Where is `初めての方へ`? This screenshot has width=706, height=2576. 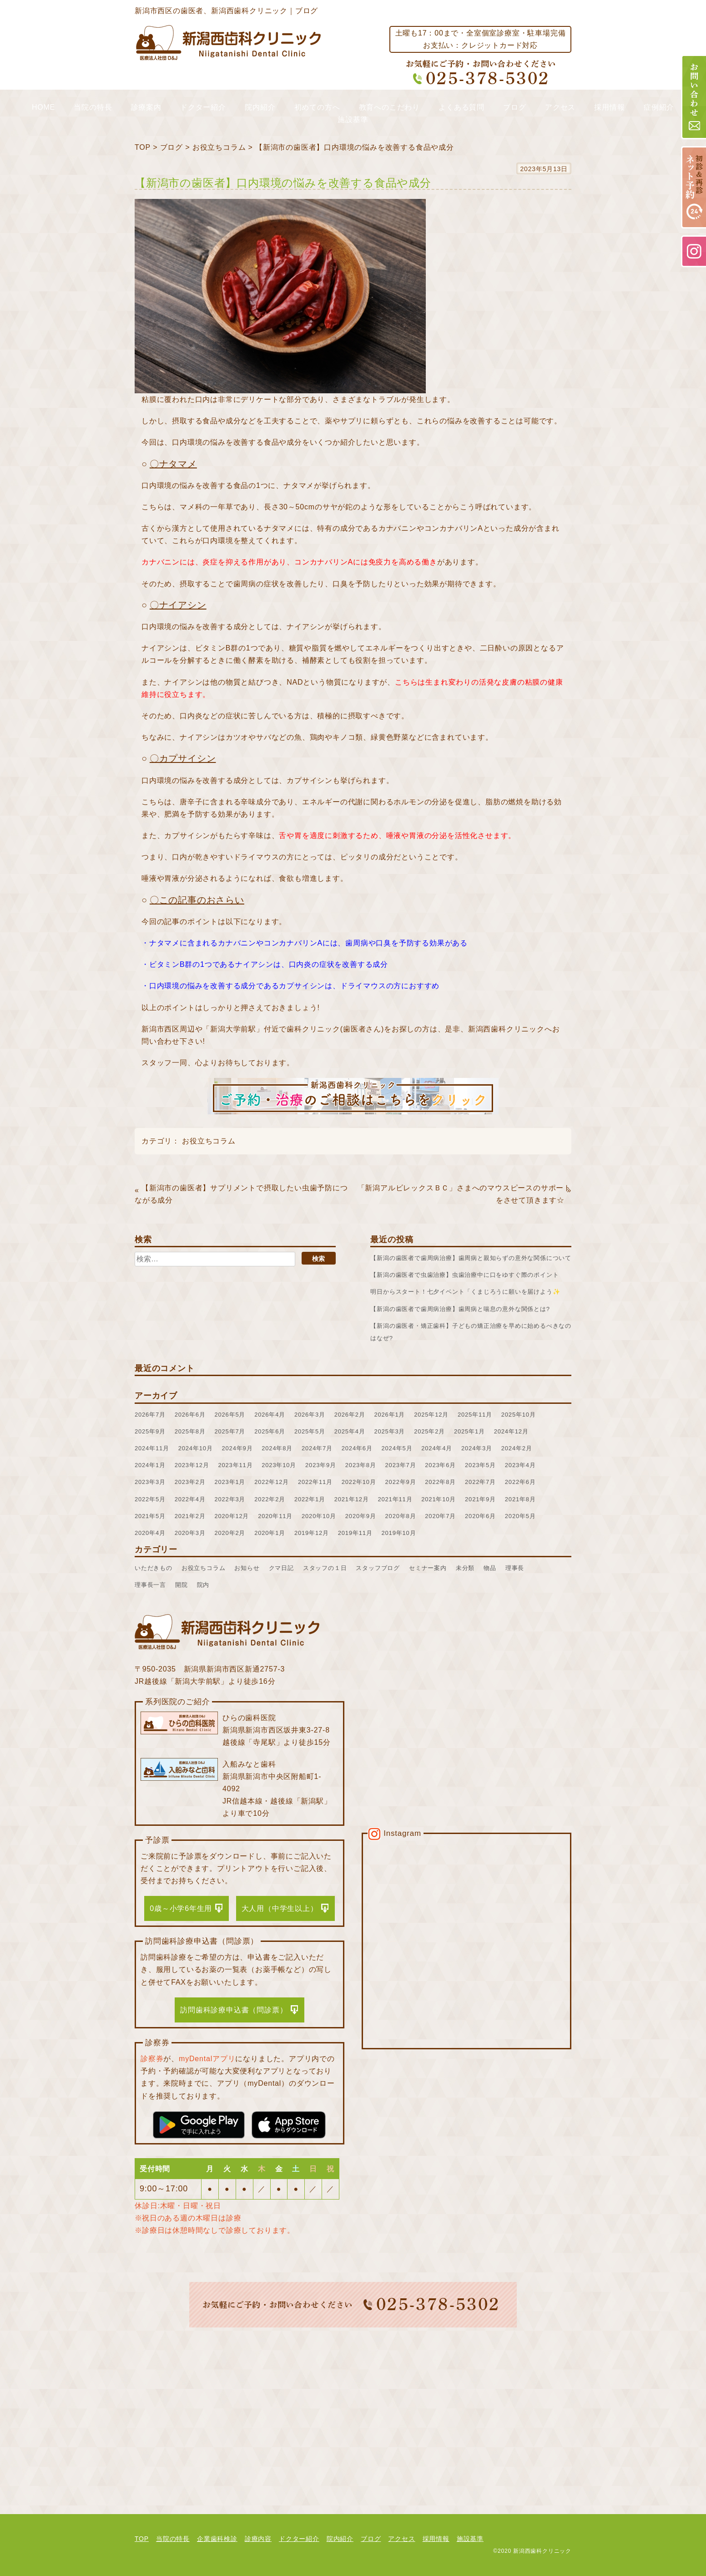 初めての方へ is located at coordinates (317, 107).